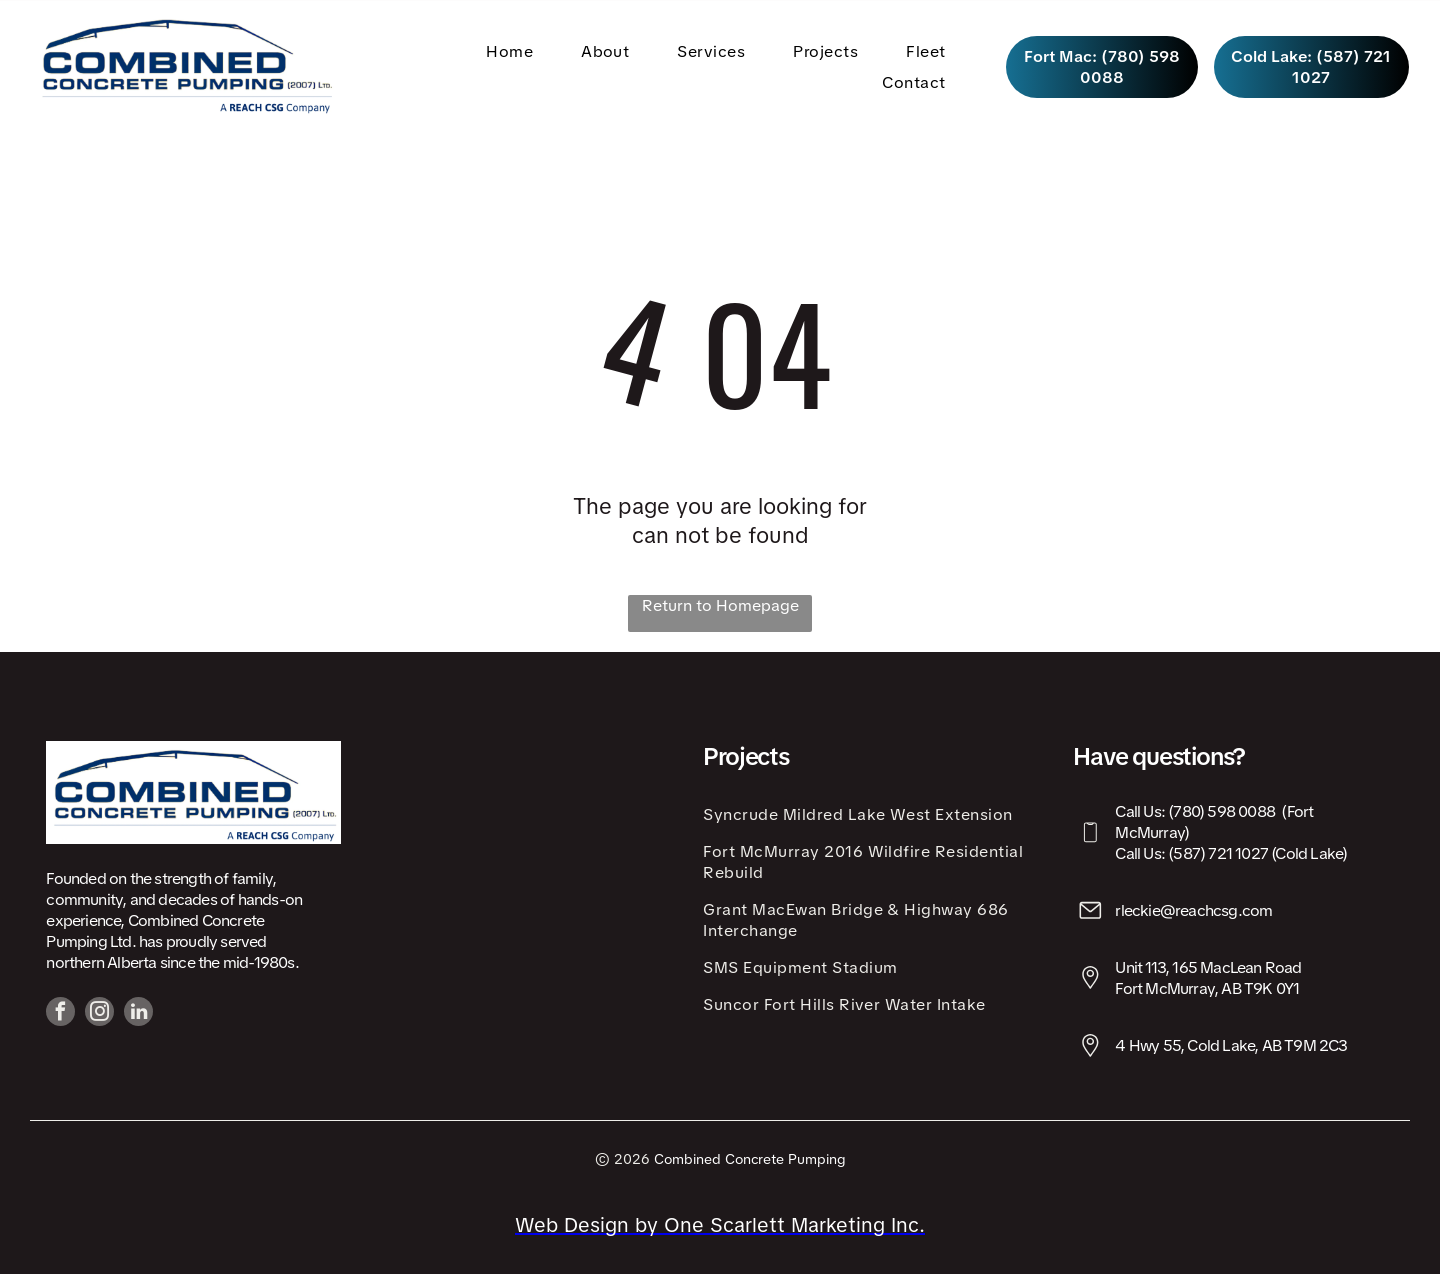  Describe the element at coordinates (745, 756) in the screenshot. I see `Projects` at that location.